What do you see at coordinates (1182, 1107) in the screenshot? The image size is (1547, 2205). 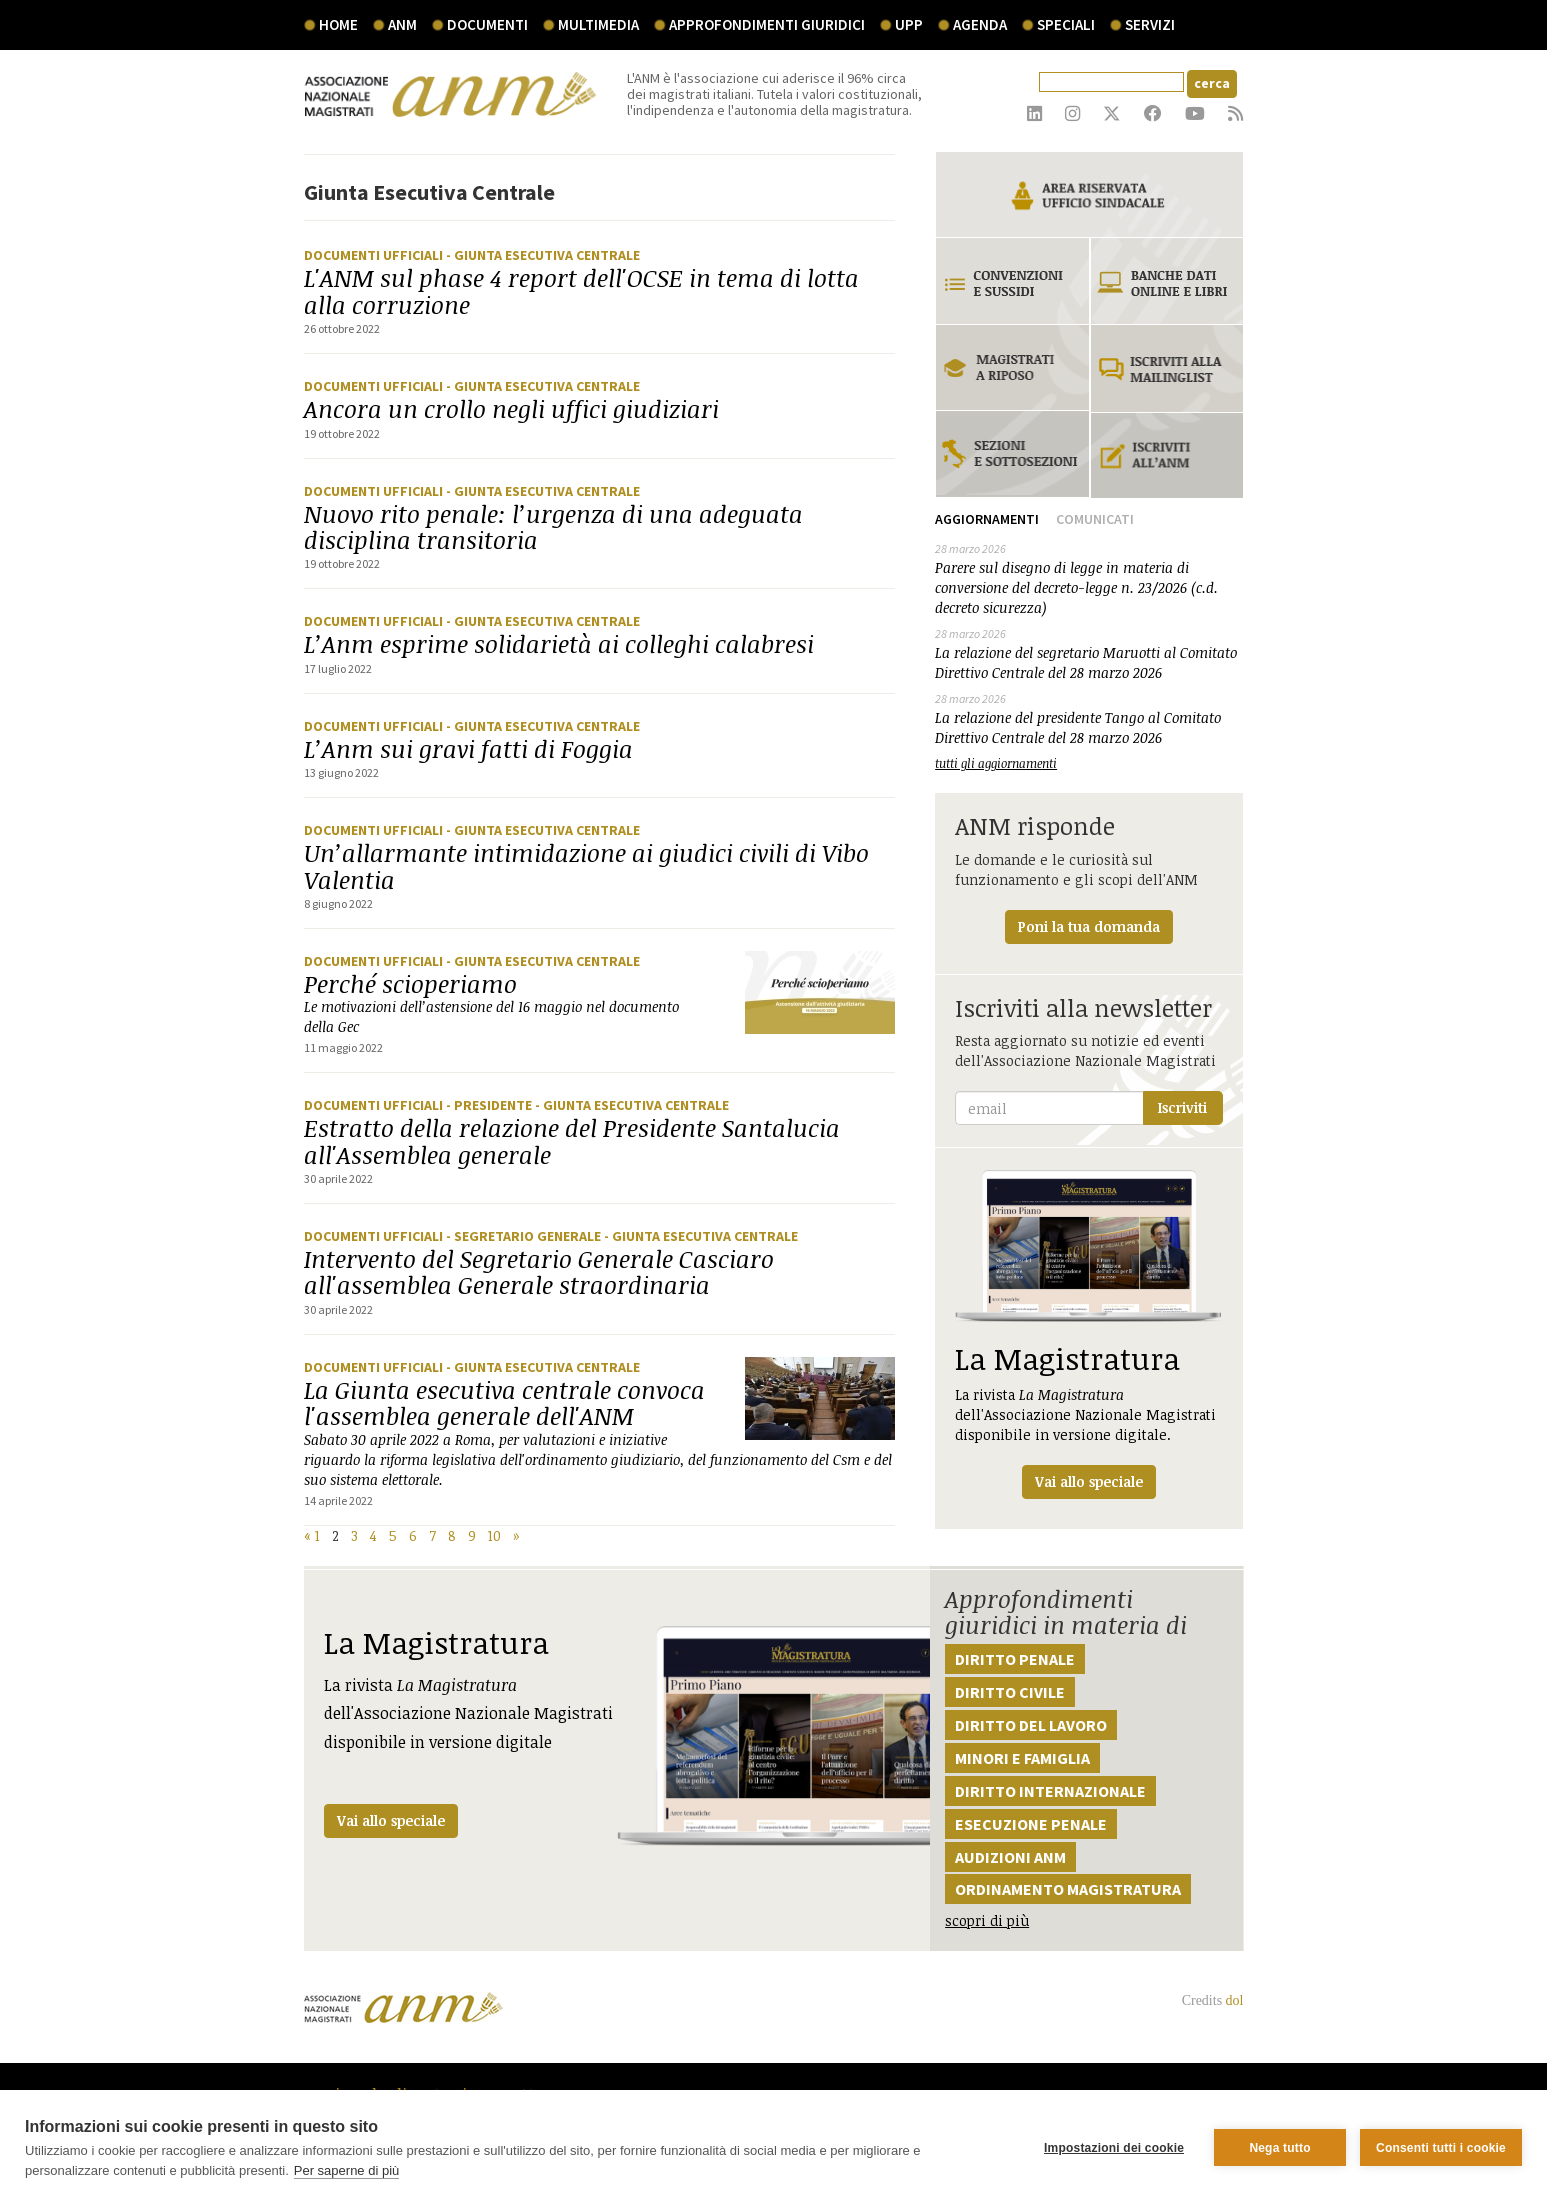 I see `Iscriviti` at bounding box center [1182, 1107].